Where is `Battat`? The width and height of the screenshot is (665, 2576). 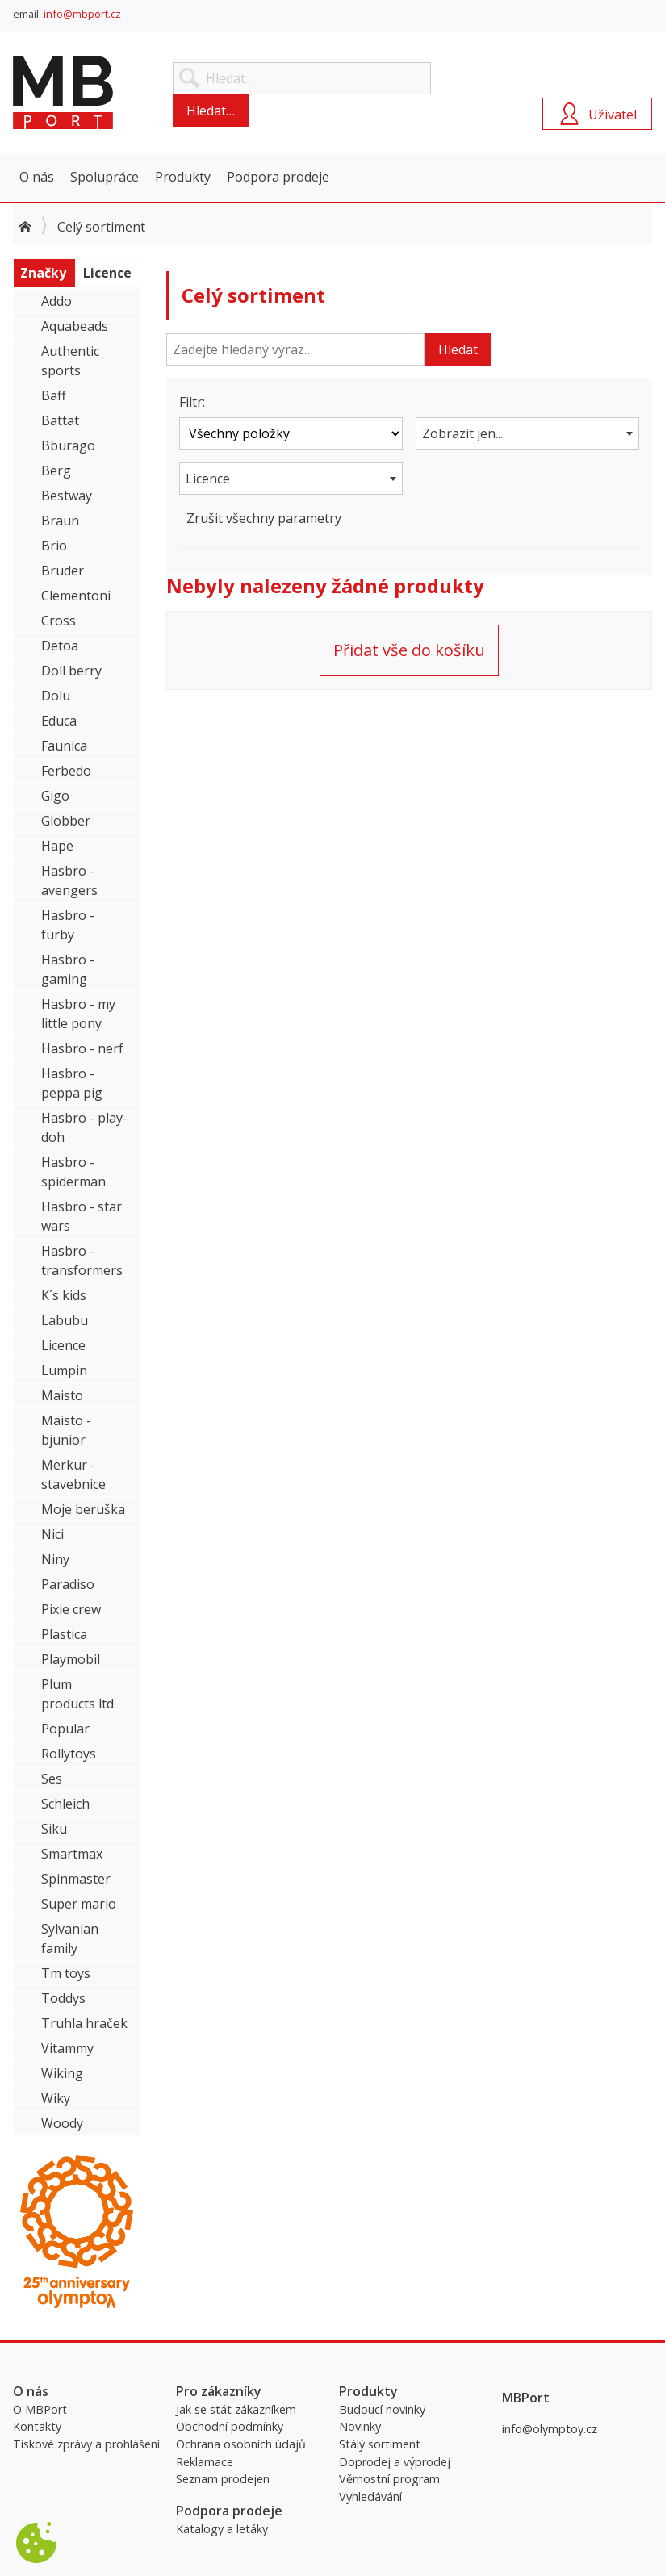 Battat is located at coordinates (60, 420).